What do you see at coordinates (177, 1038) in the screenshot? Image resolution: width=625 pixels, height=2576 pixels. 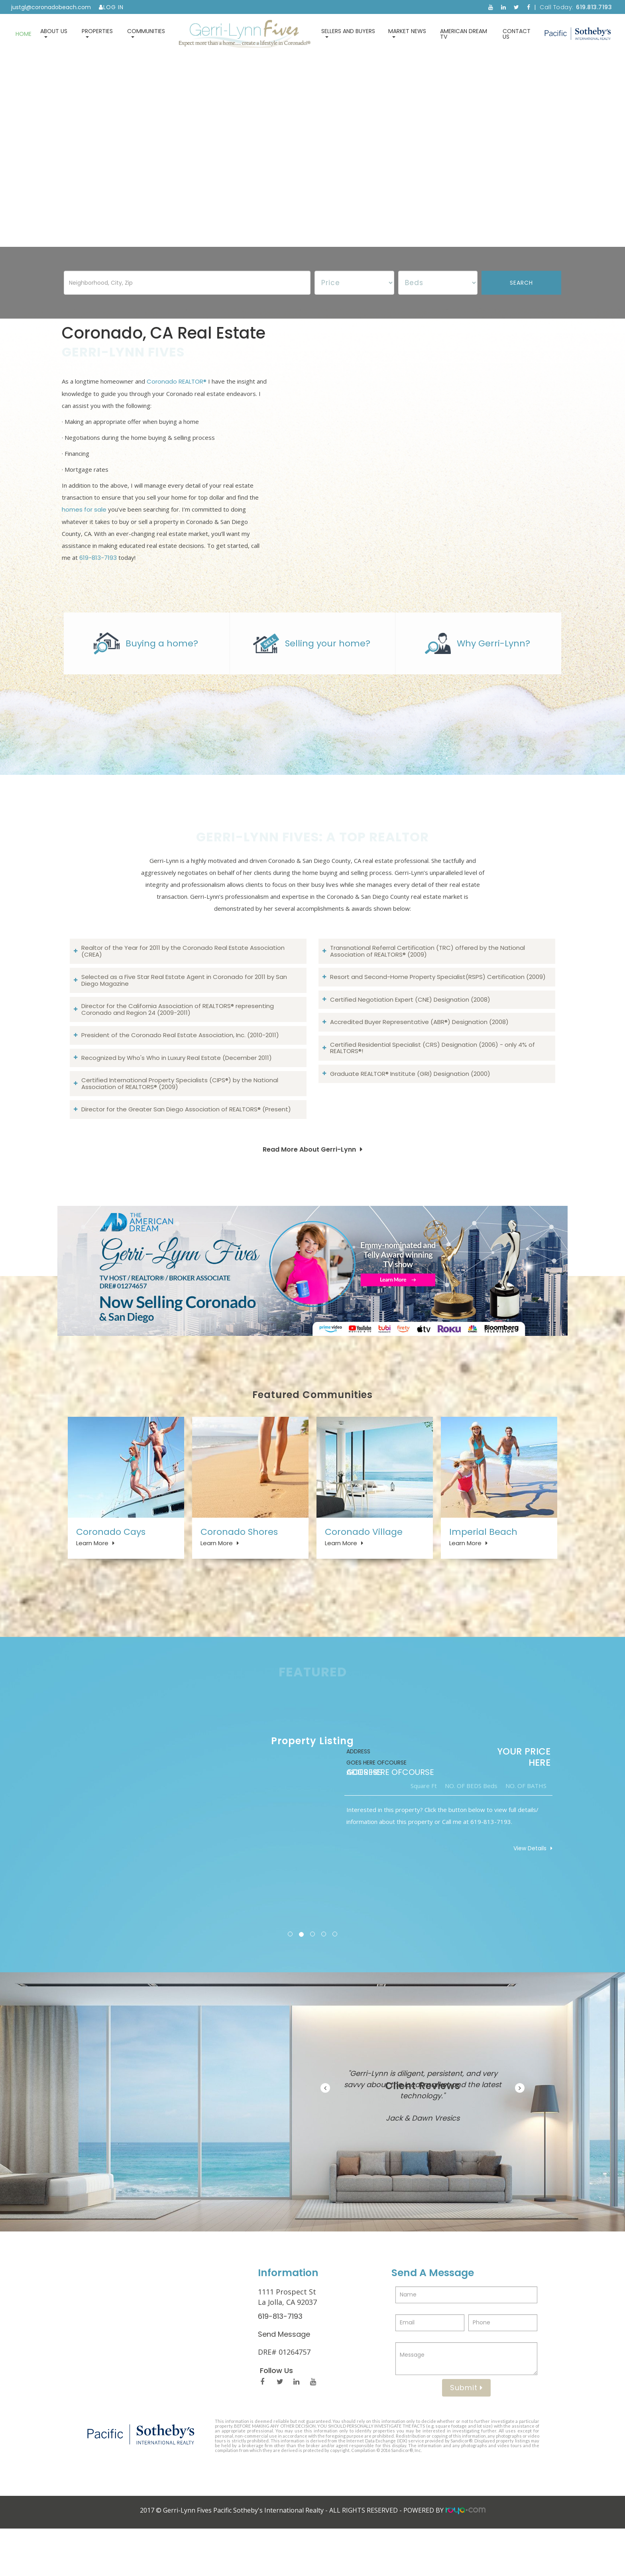 I see `Director for the California Association of REALTORS® representing Coronado and Region 24 (2009-2011)` at bounding box center [177, 1038].